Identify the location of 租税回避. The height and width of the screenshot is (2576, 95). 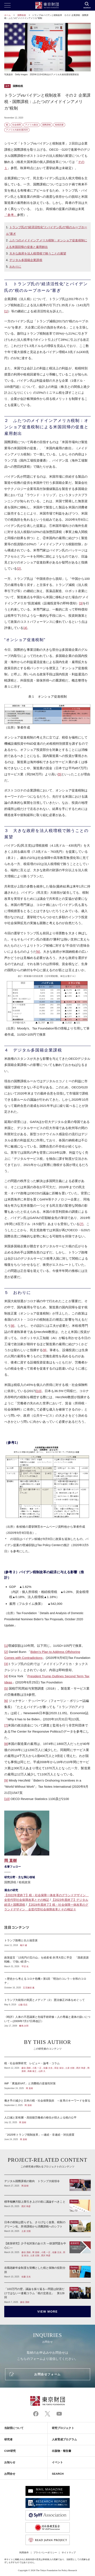
(59, 125).